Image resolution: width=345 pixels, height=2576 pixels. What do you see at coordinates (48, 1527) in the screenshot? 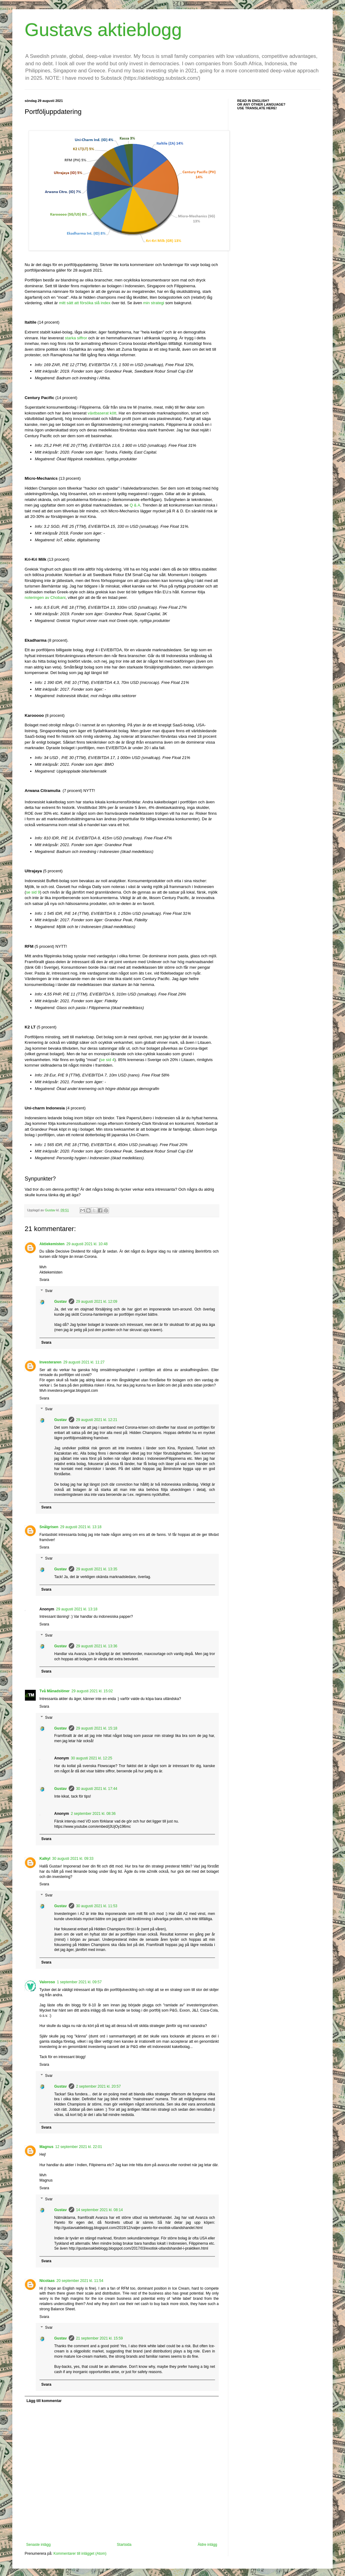
I see `Snålgrisen` at bounding box center [48, 1527].